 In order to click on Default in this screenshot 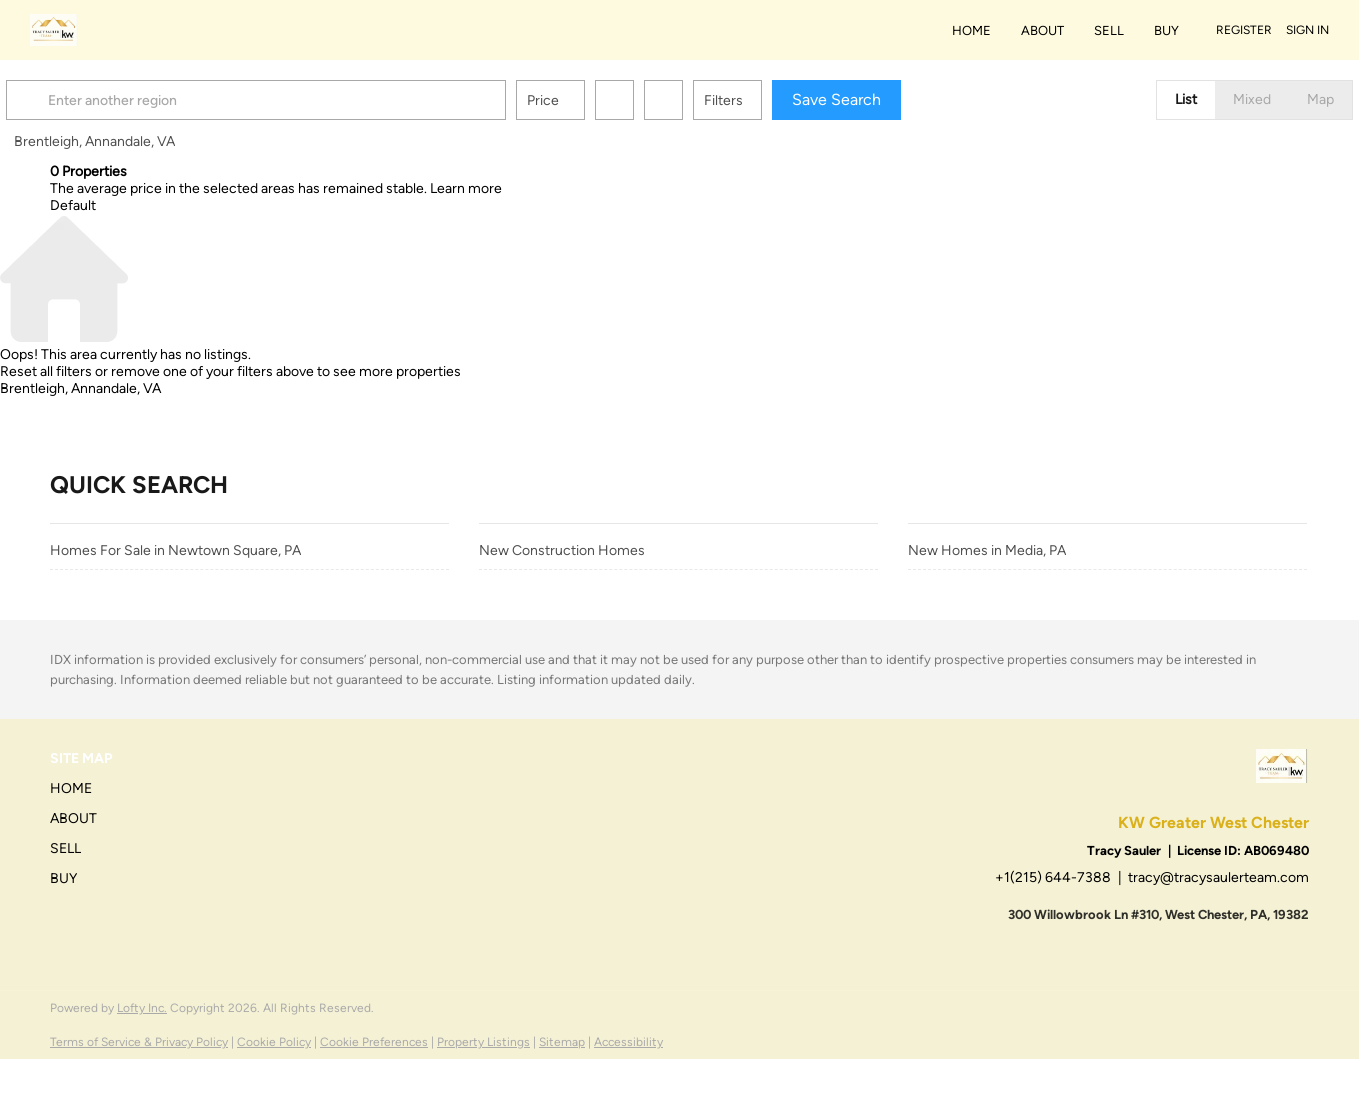, I will do `click(73, 205)`.